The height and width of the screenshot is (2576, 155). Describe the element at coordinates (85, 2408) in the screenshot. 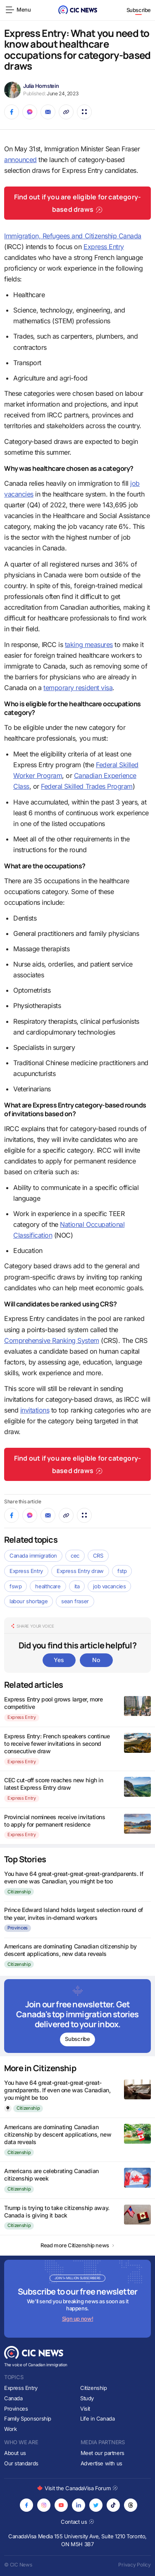

I see `Visit` at that location.